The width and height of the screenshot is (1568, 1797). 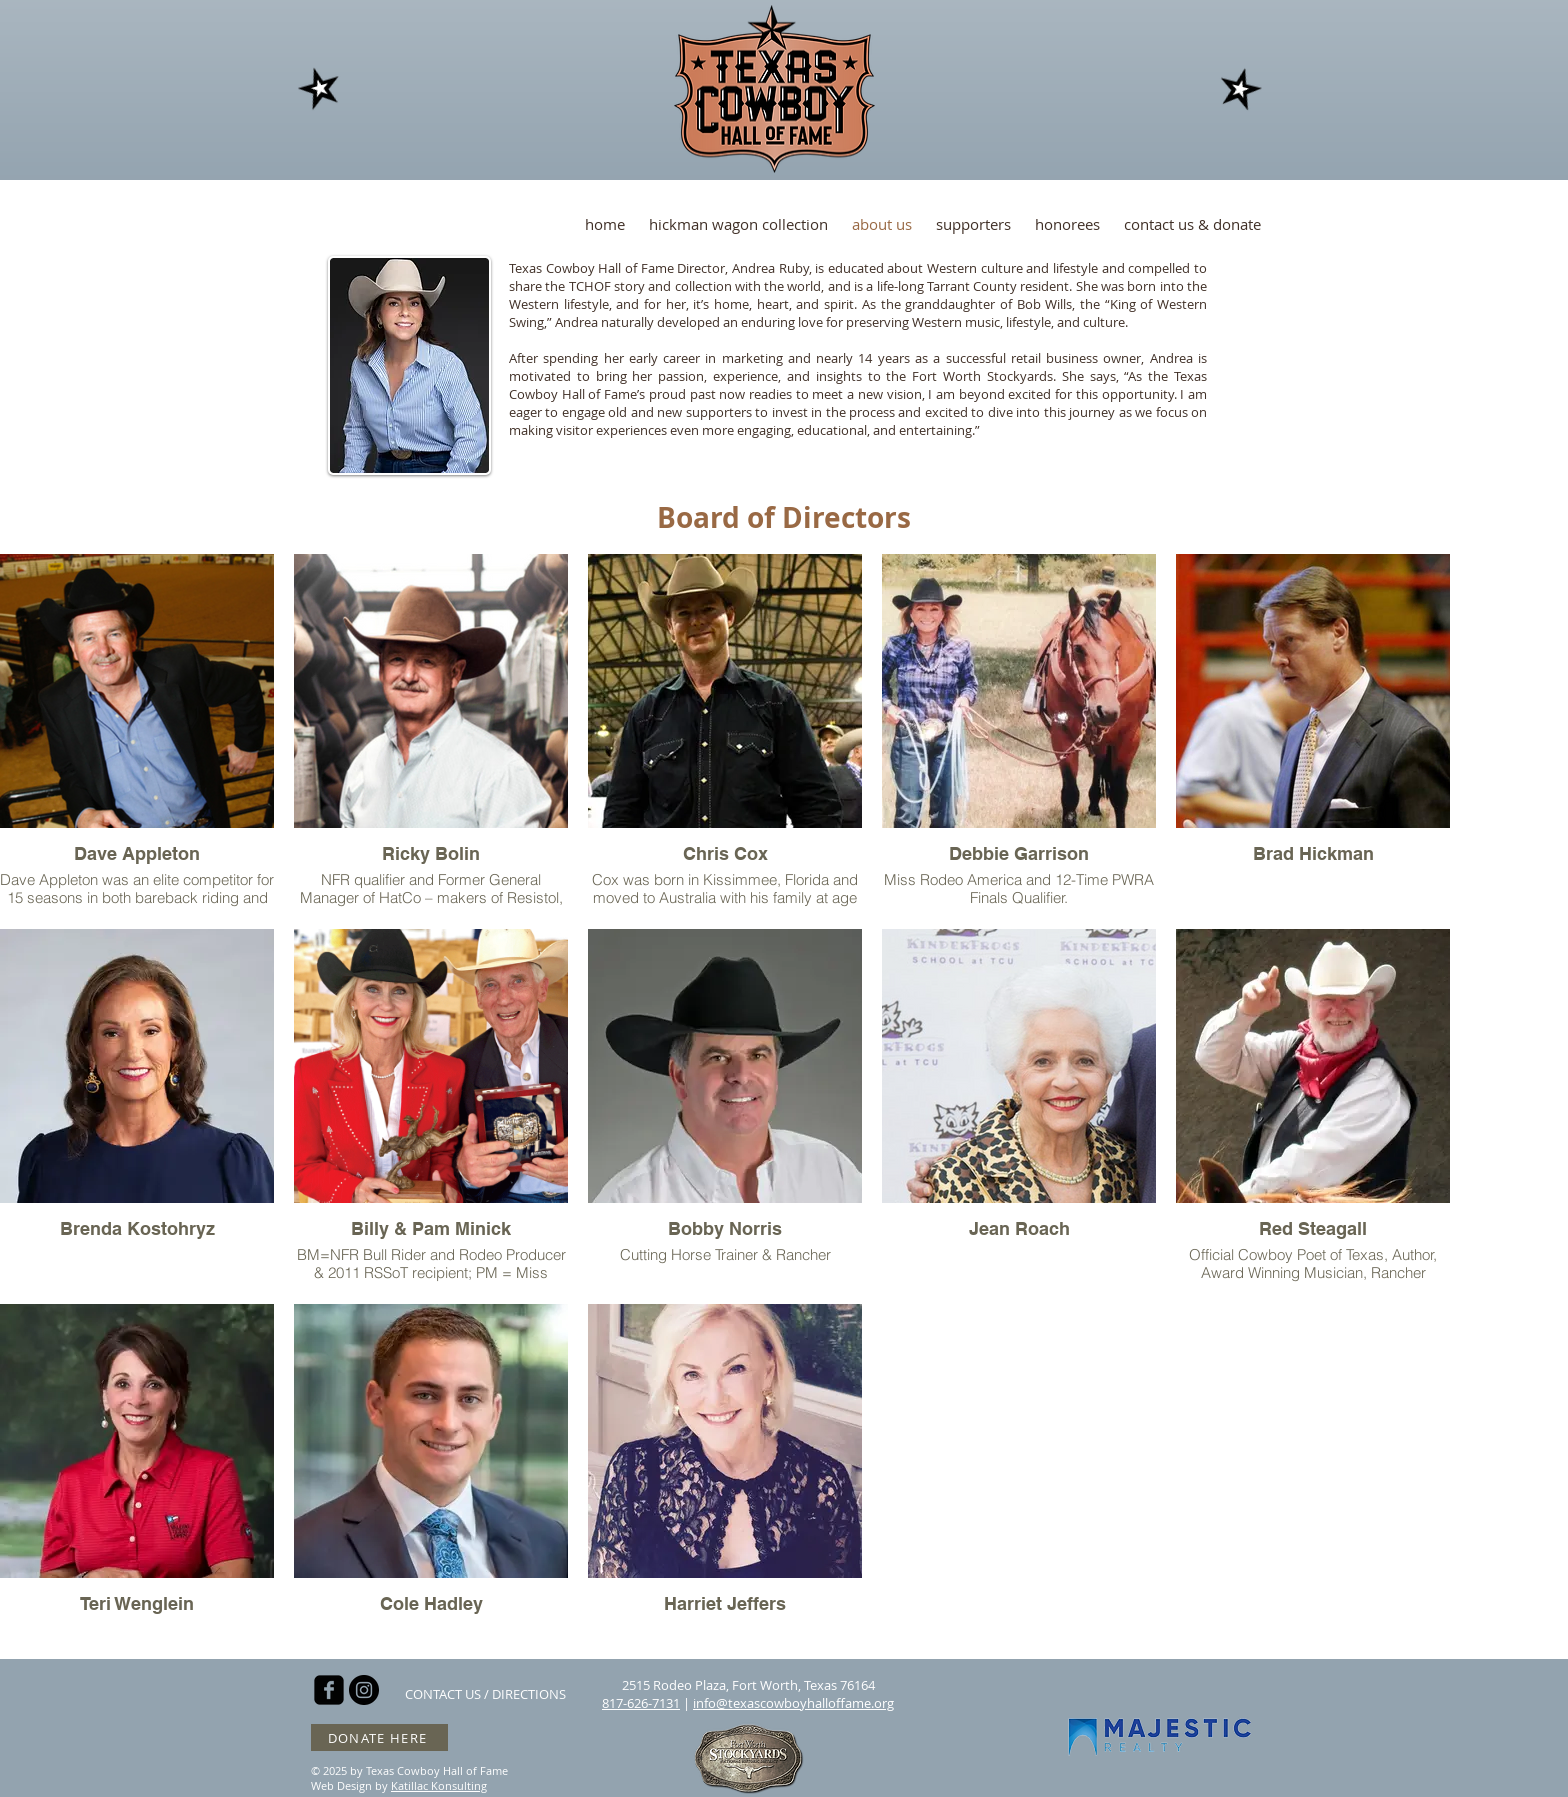 I want to click on [DONATE HERE], so click(x=379, y=1737).